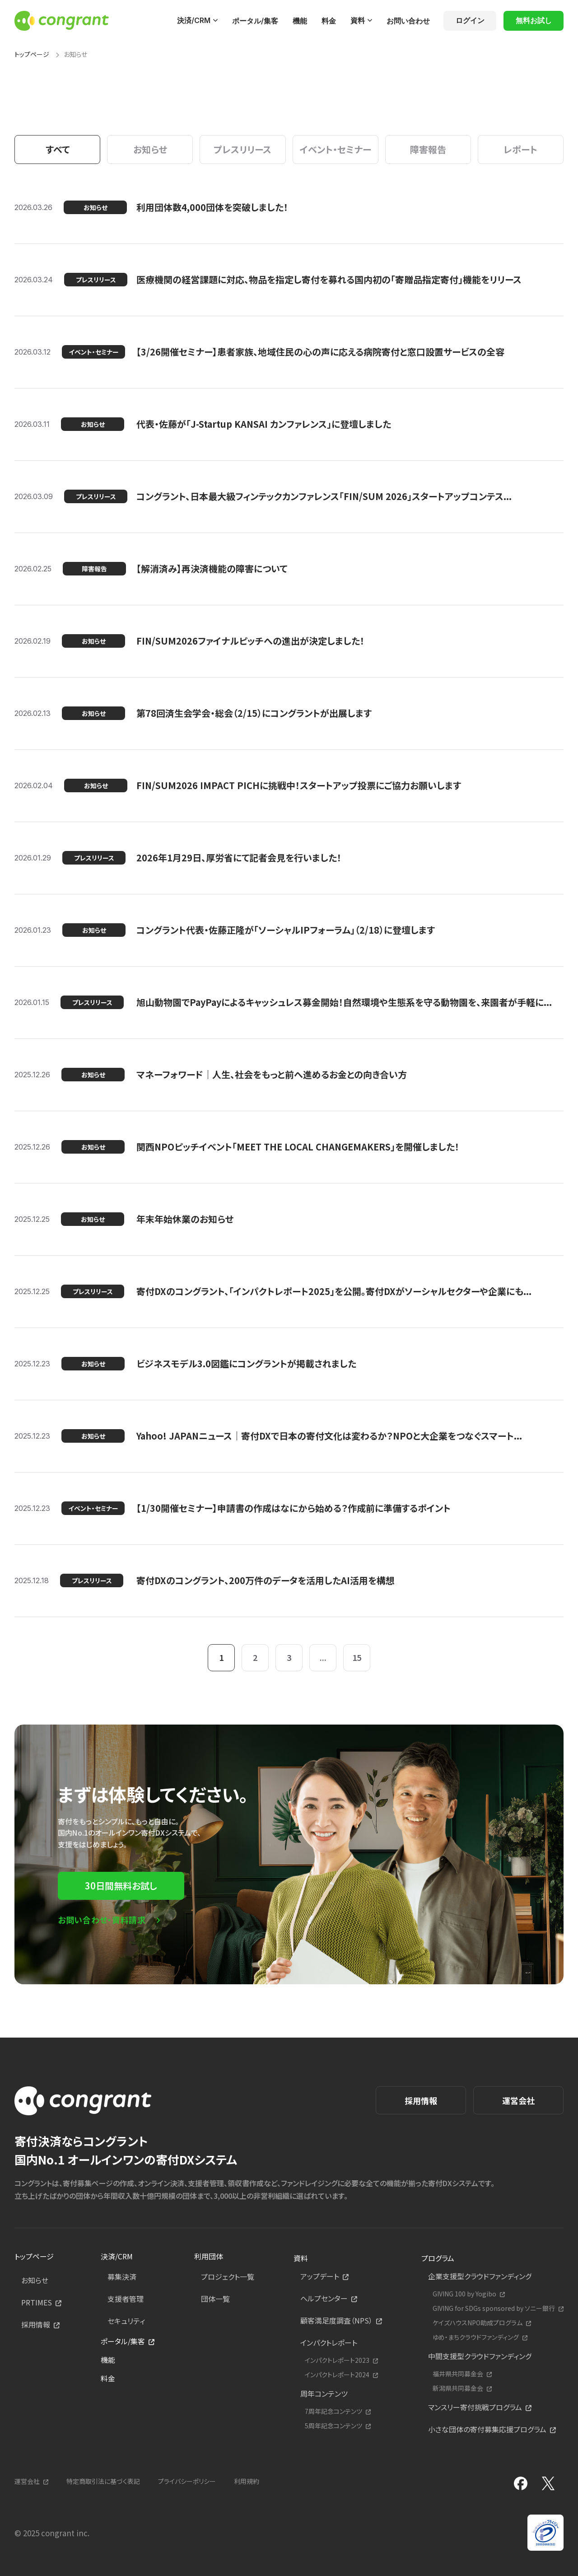 The image size is (578, 2576). I want to click on プレスリリース [tab], so click(242, 149).